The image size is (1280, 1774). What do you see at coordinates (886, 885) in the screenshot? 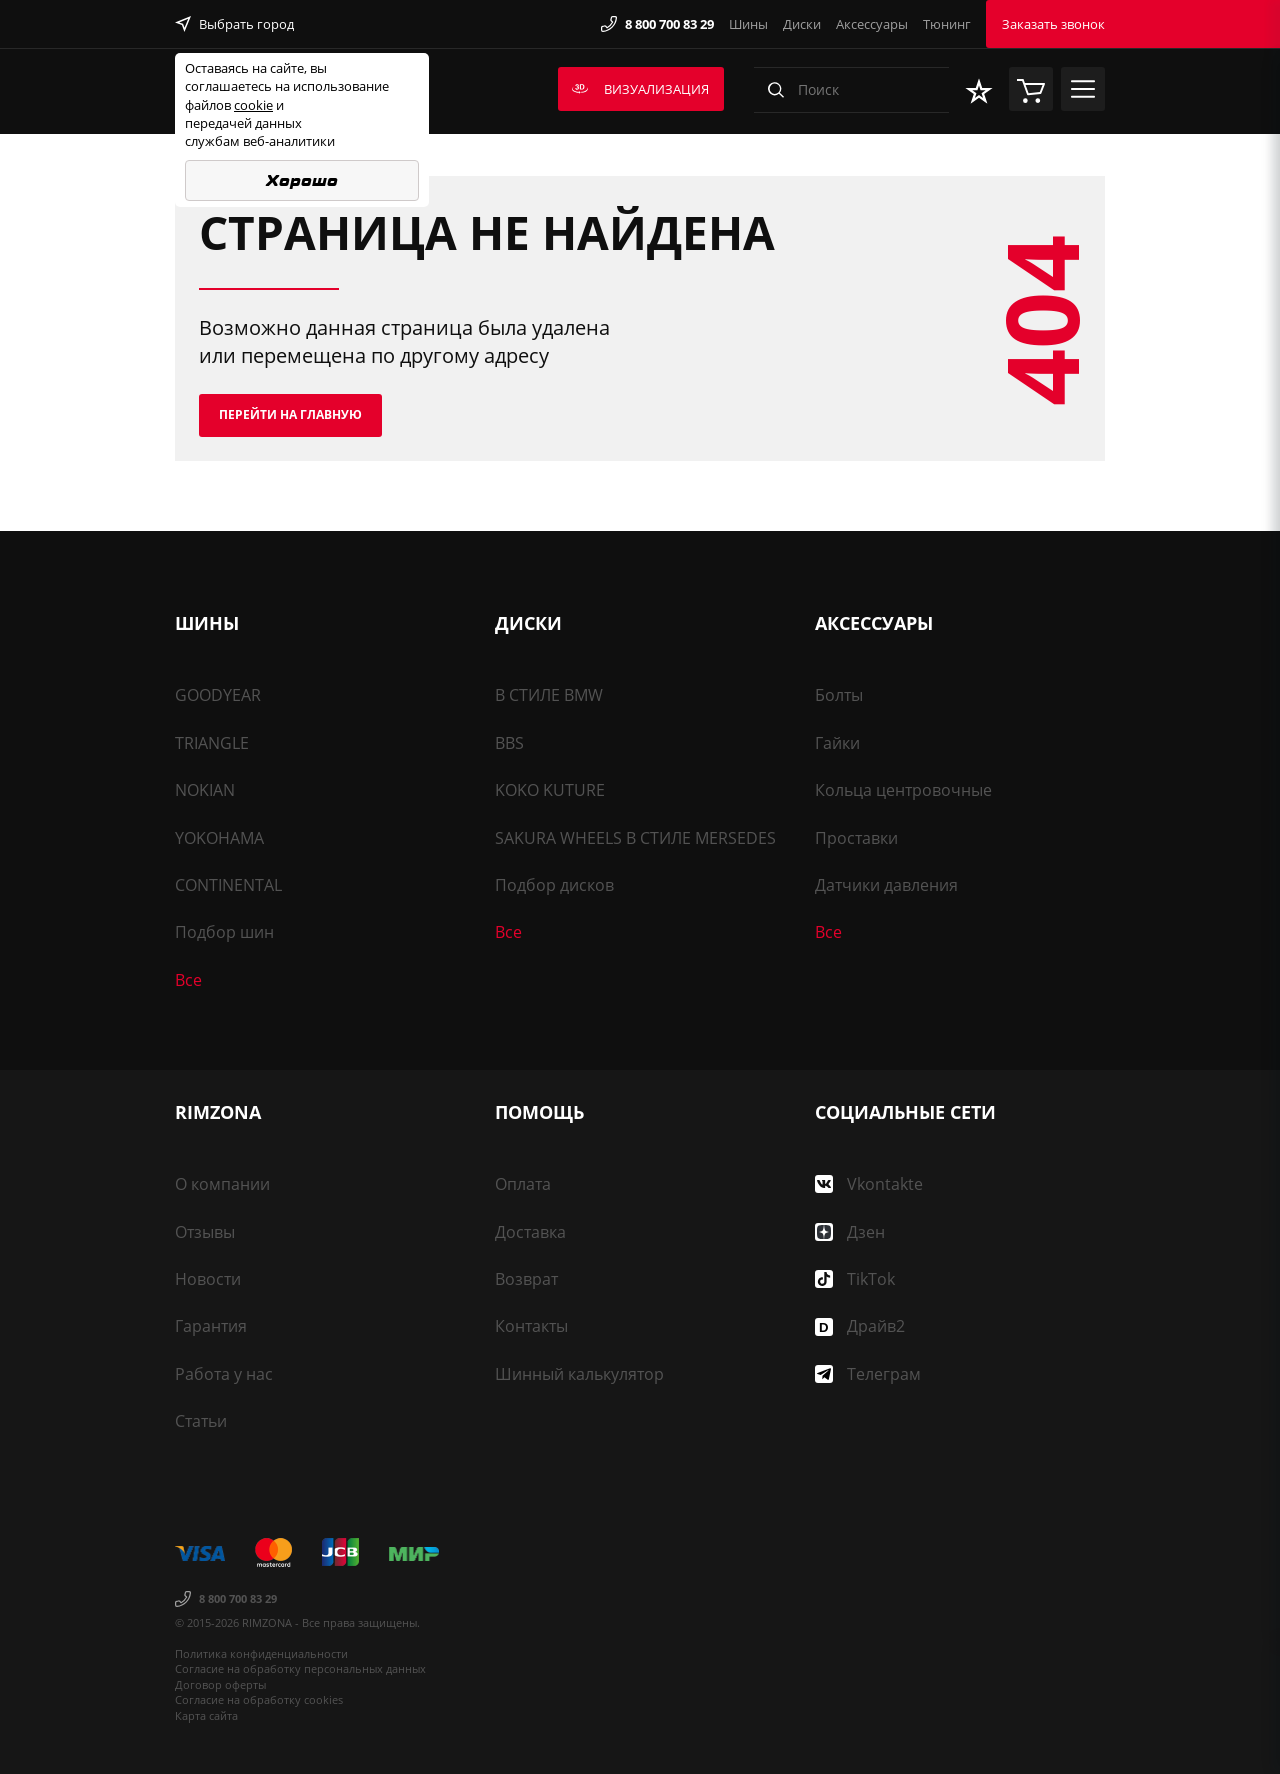
I see `Датчики давления` at bounding box center [886, 885].